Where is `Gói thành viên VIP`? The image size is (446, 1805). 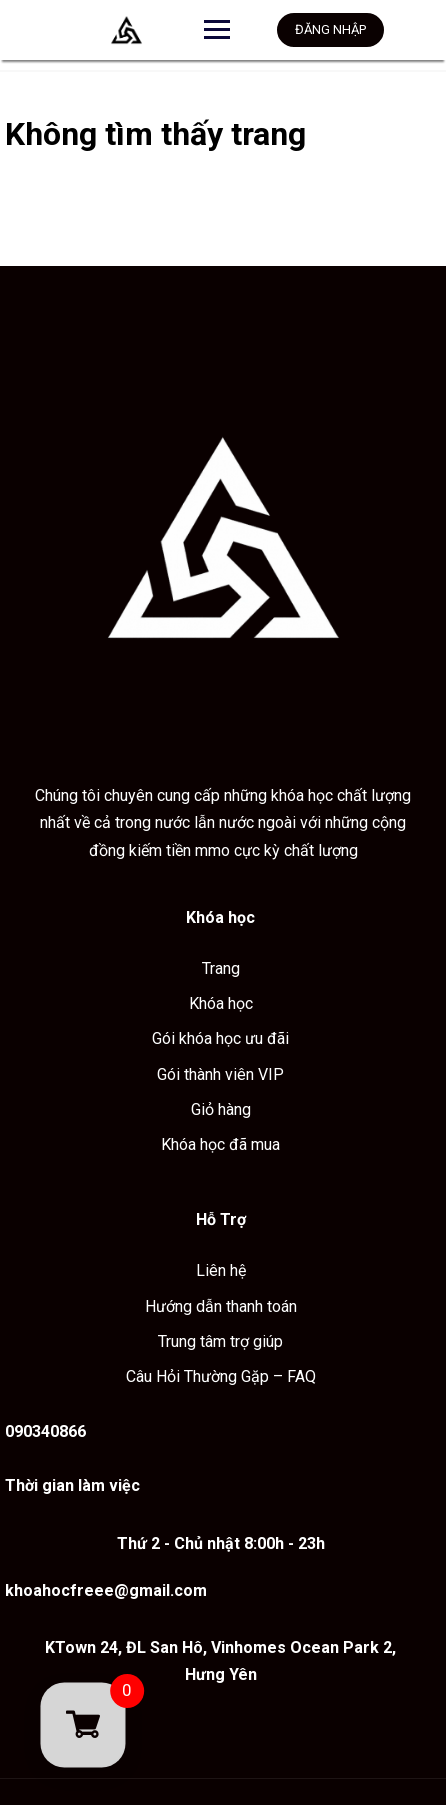
Gói thành viên VIP is located at coordinates (220, 1074).